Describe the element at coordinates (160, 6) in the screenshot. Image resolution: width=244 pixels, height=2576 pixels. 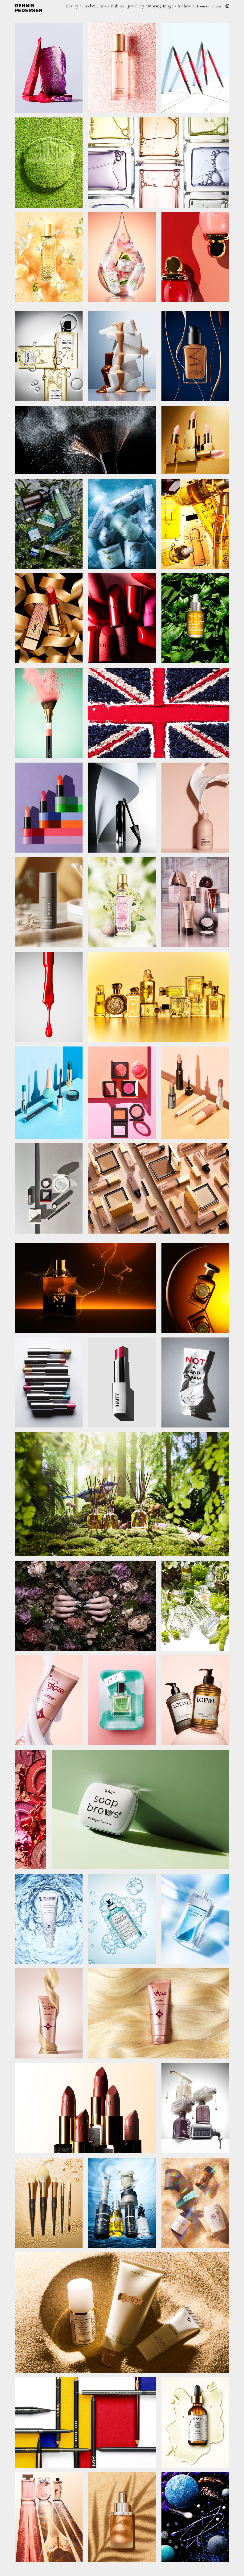
I see `Moving Image` at that location.